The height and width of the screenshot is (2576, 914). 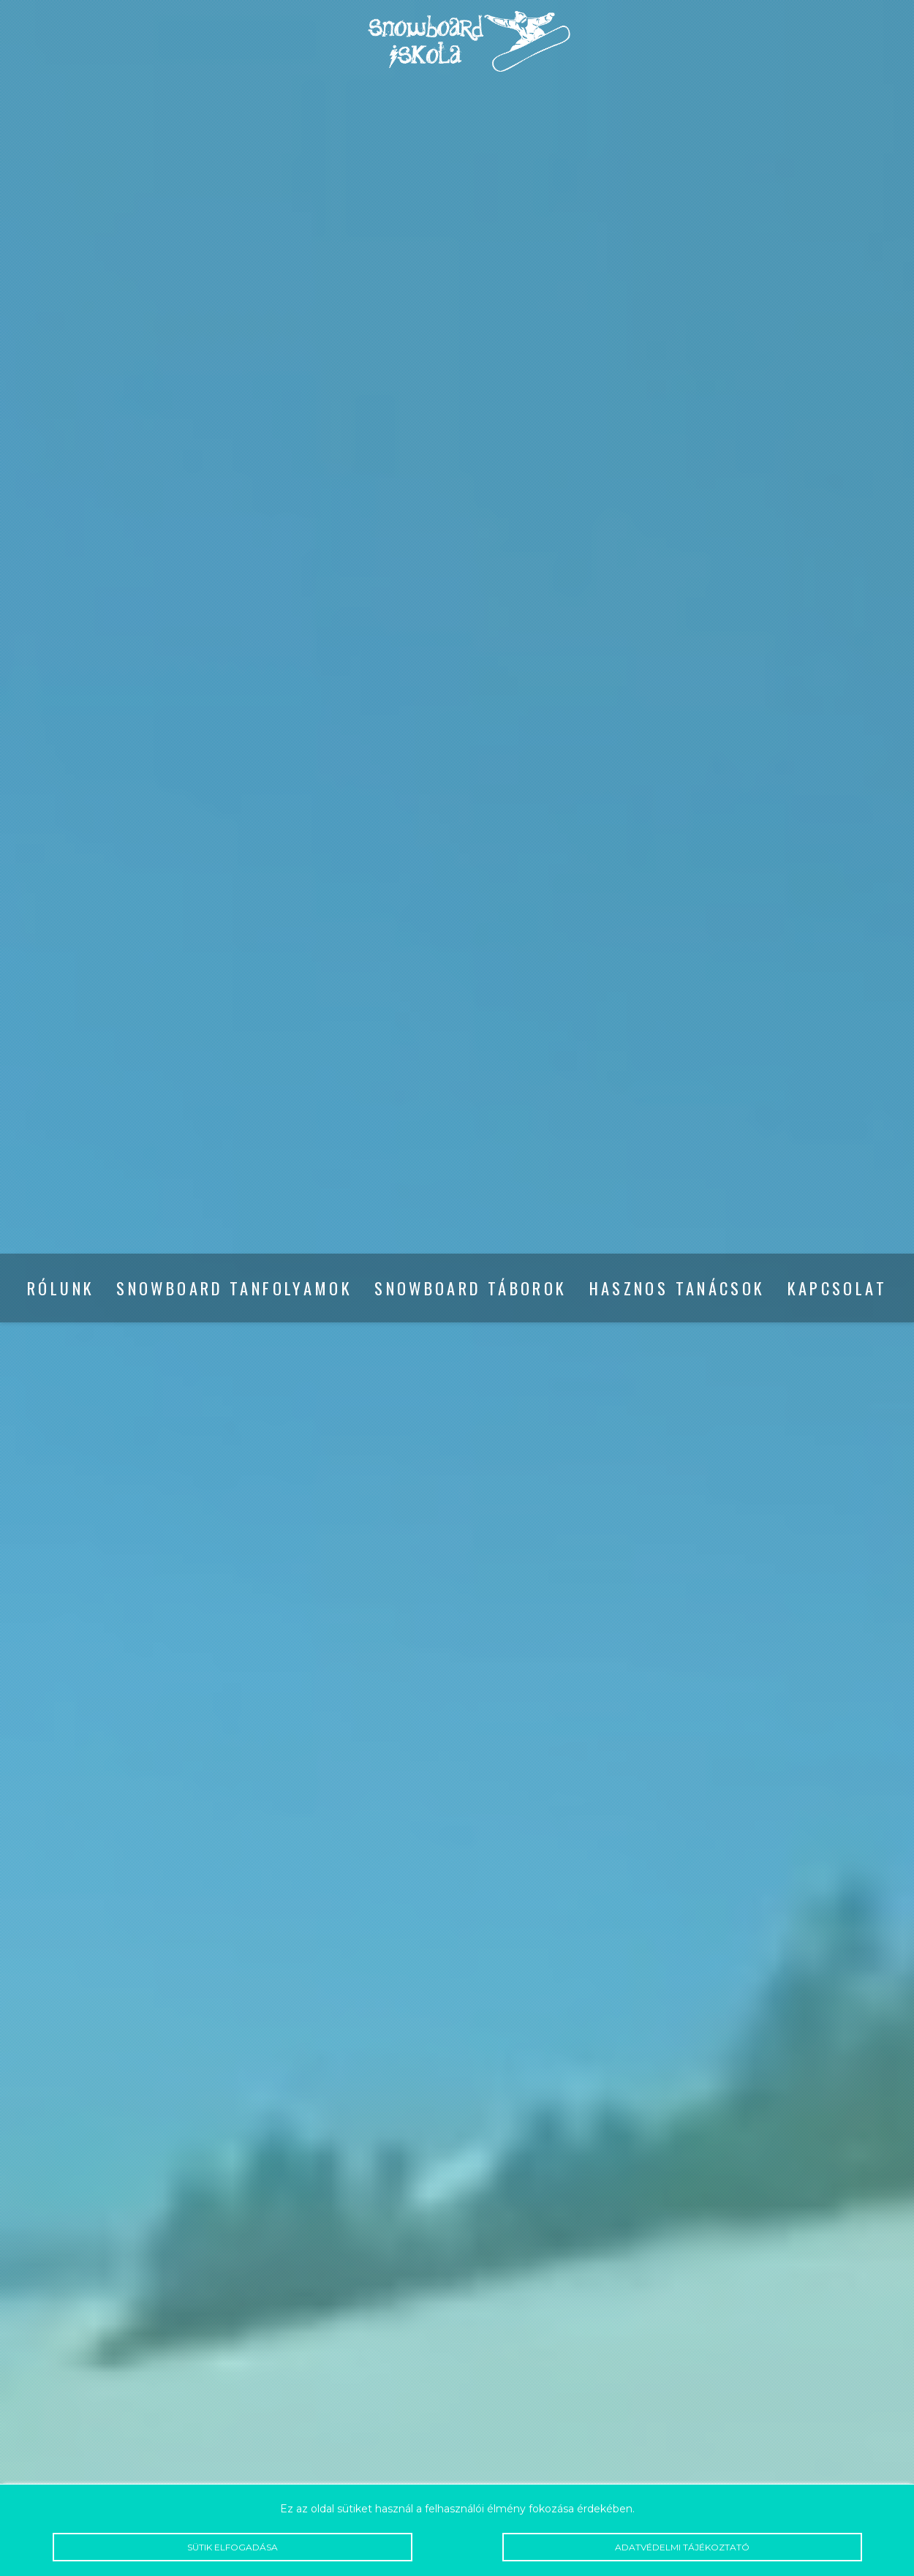 What do you see at coordinates (682, 2547) in the screenshot?
I see `Adatvédelmi tájékoztató` at bounding box center [682, 2547].